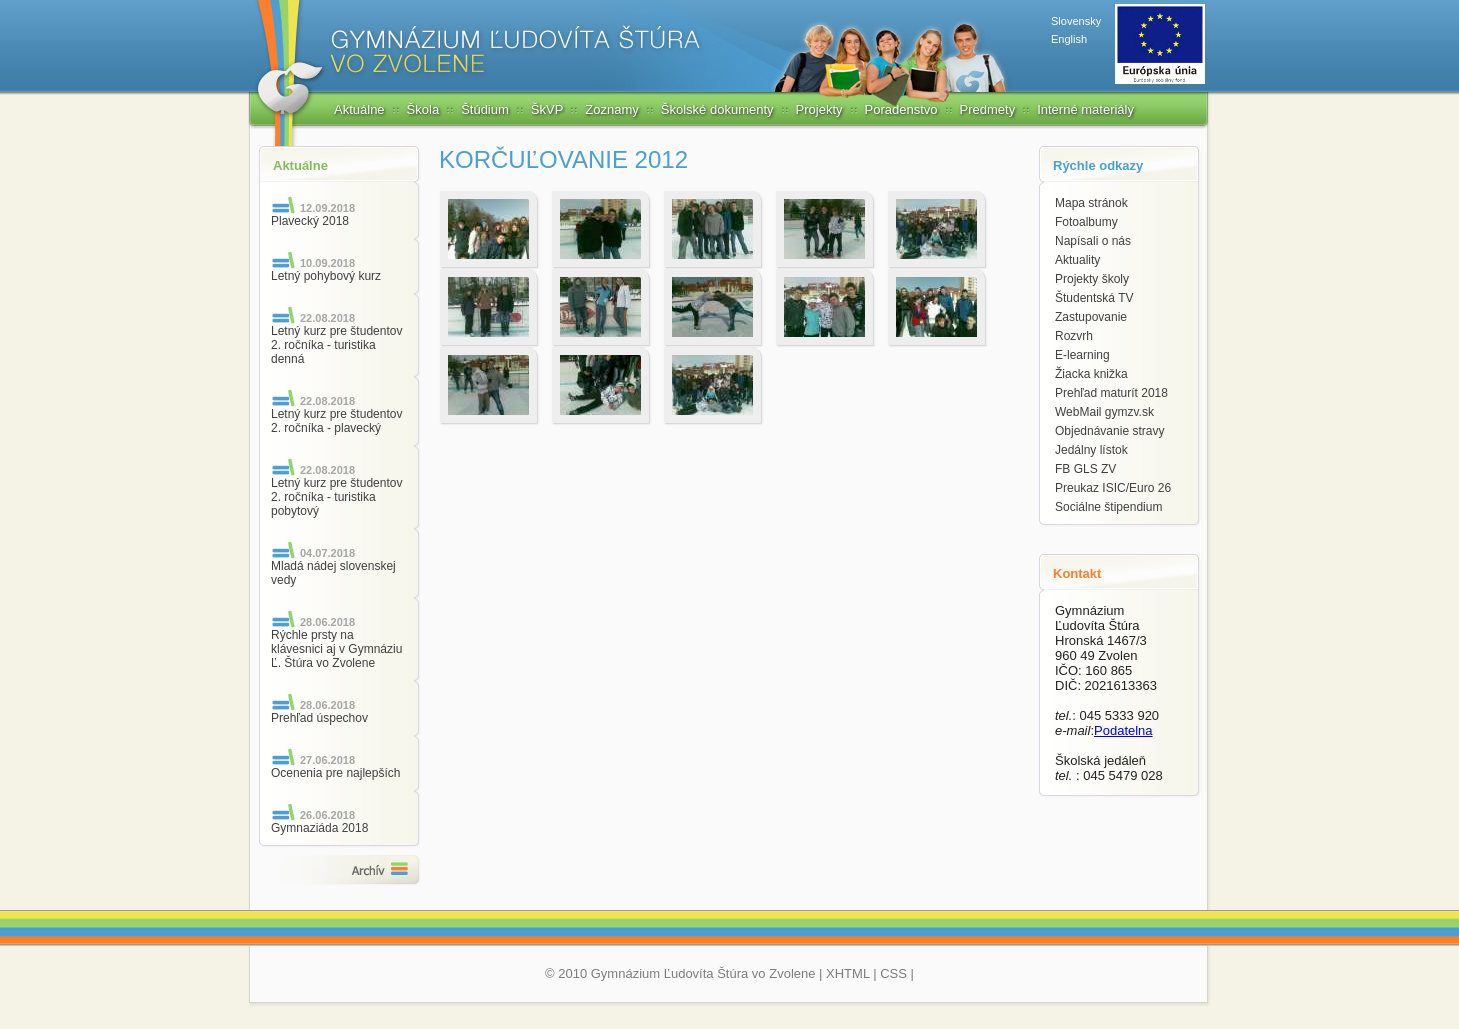 This screenshot has width=1459, height=1029. What do you see at coordinates (819, 109) in the screenshot?
I see `Projekty` at bounding box center [819, 109].